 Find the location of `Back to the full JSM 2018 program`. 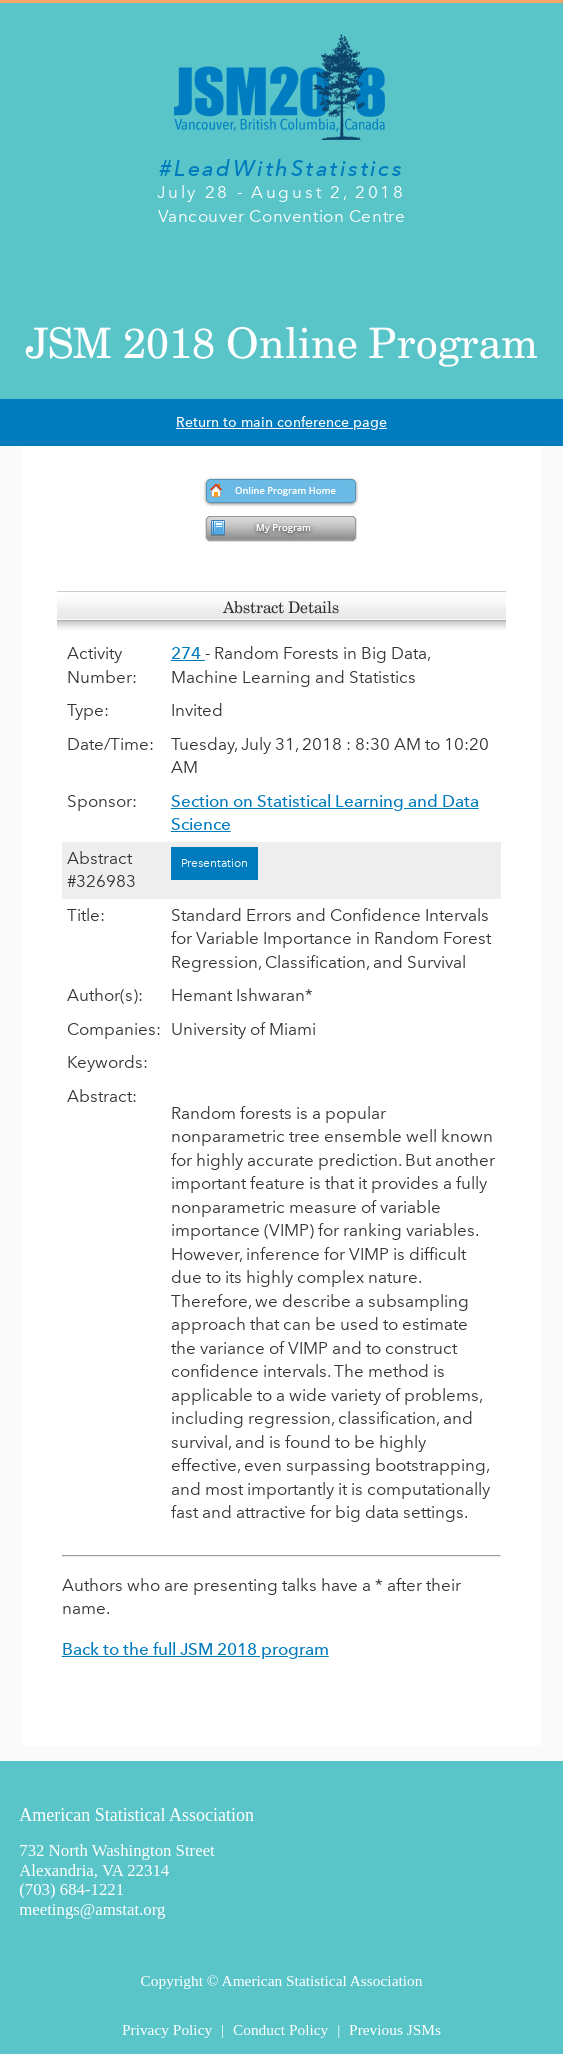

Back to the full JSM 2018 program is located at coordinates (195, 1649).